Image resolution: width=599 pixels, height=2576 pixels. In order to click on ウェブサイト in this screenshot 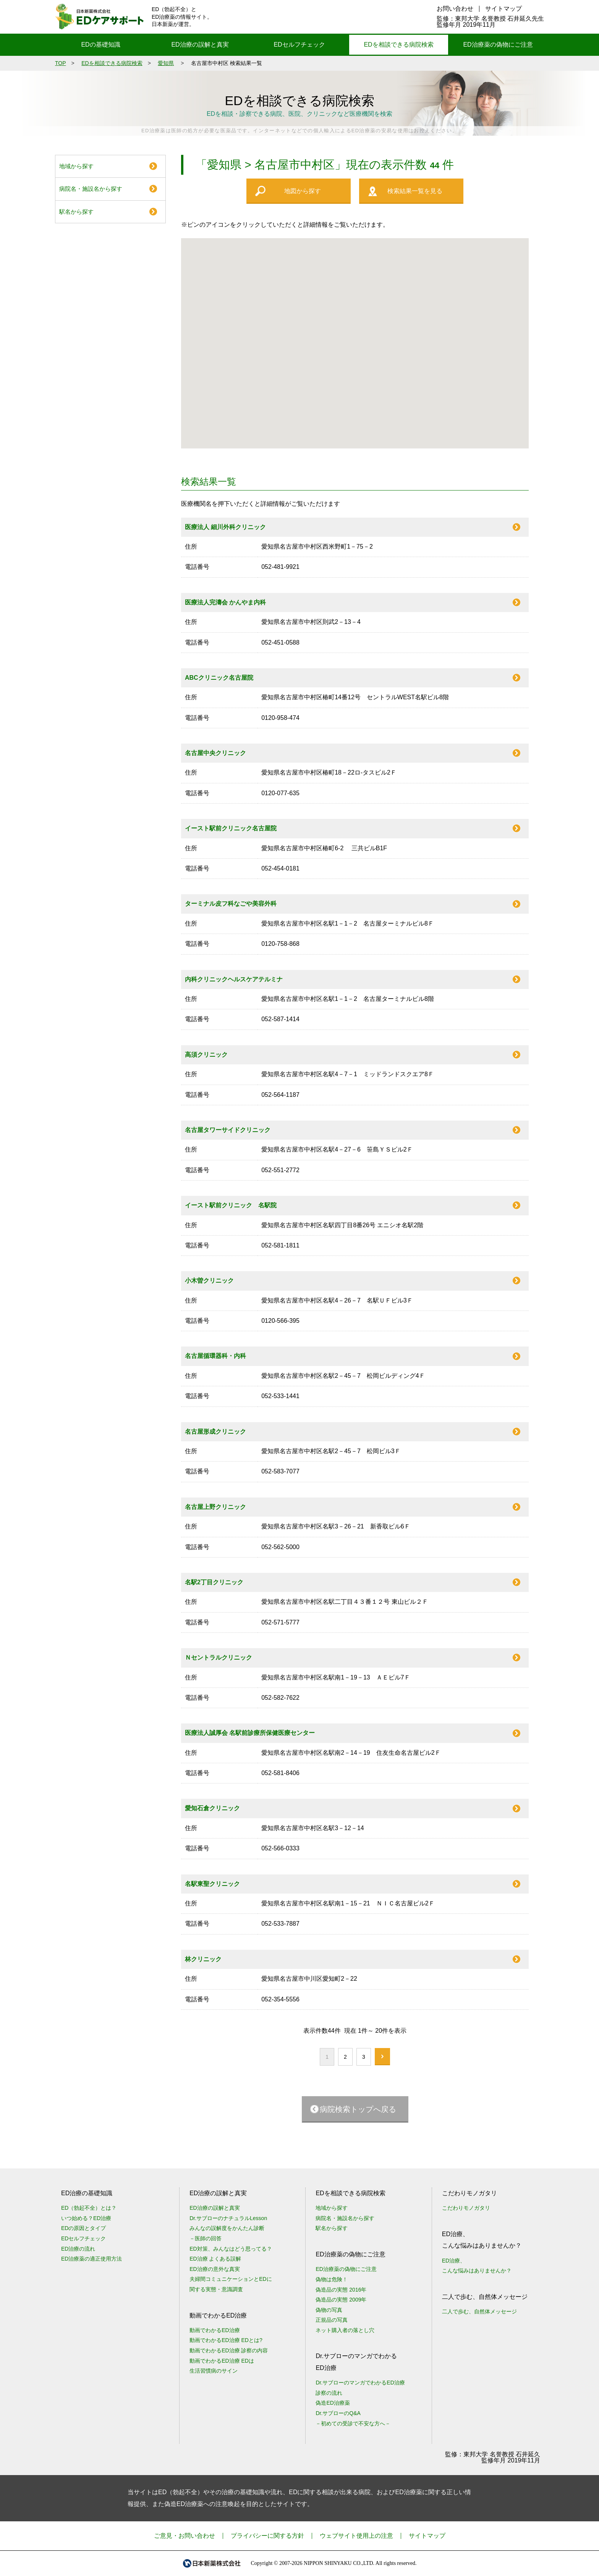, I will do `click(356, 2535)`.